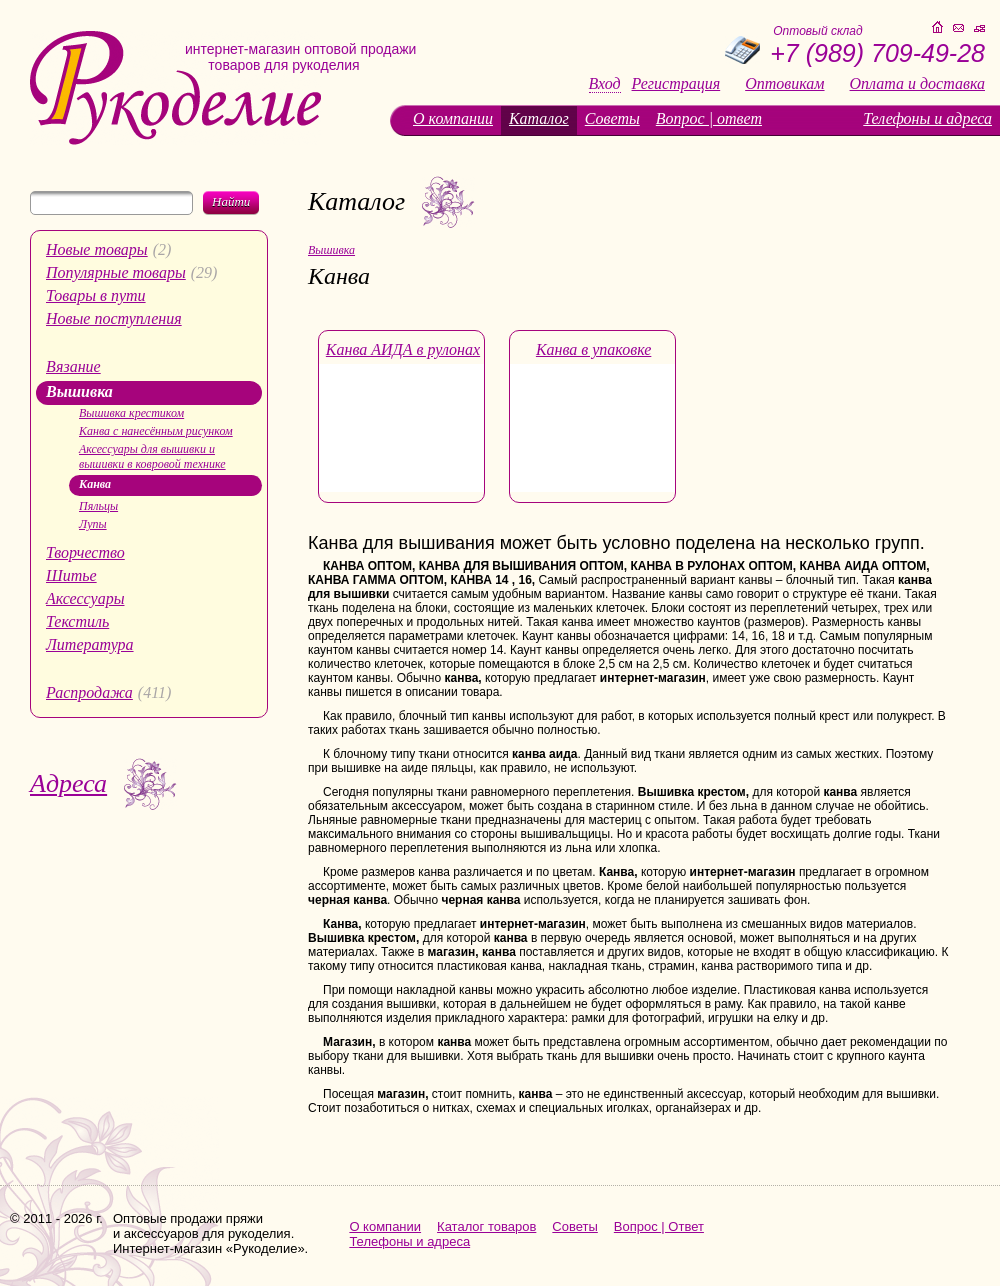  What do you see at coordinates (79, 391) in the screenshot?
I see `Вышивка` at bounding box center [79, 391].